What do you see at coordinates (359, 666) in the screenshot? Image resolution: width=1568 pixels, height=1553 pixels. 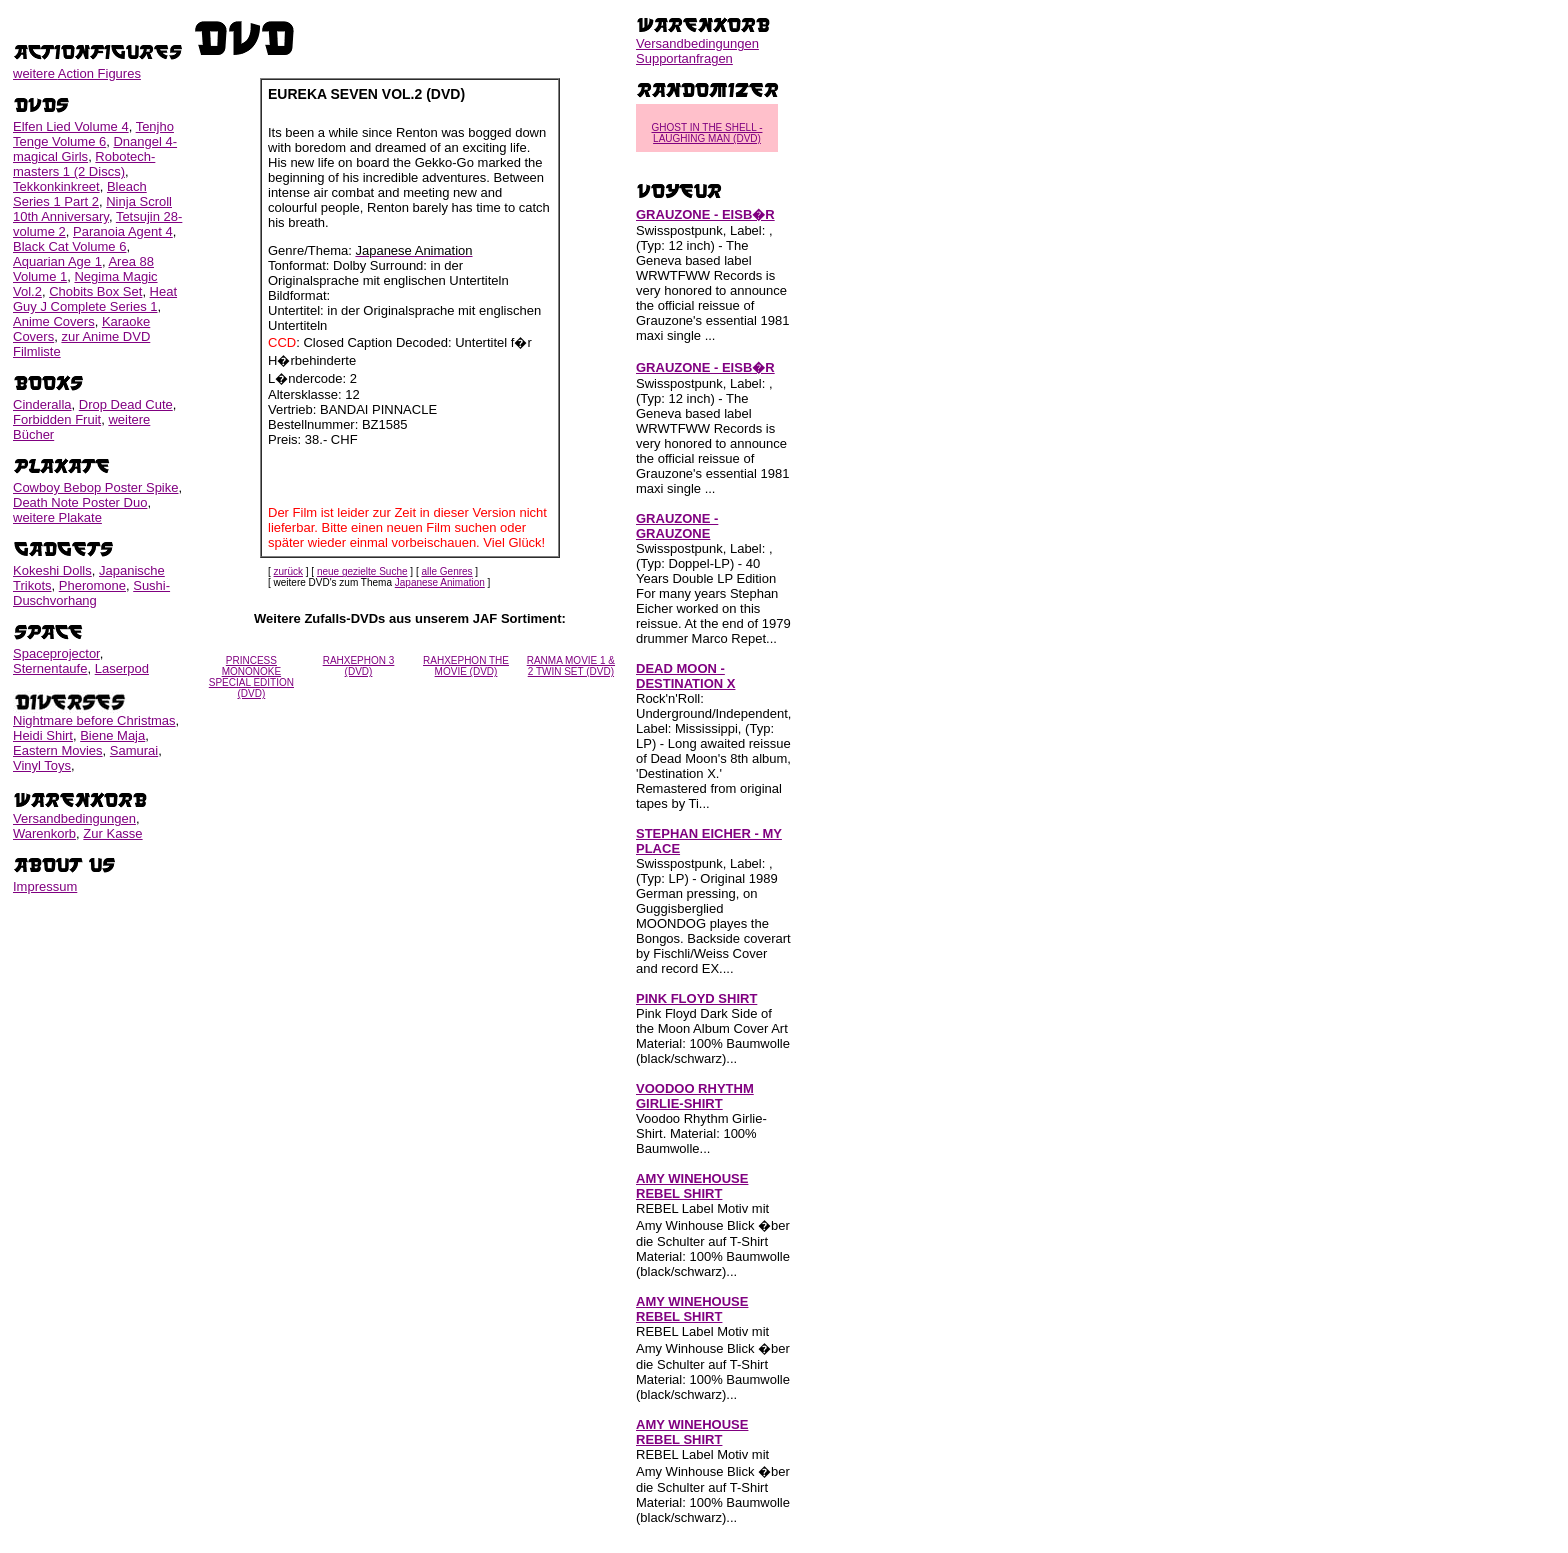 I see `RAHXEPHON 3 (DVD)` at bounding box center [359, 666].